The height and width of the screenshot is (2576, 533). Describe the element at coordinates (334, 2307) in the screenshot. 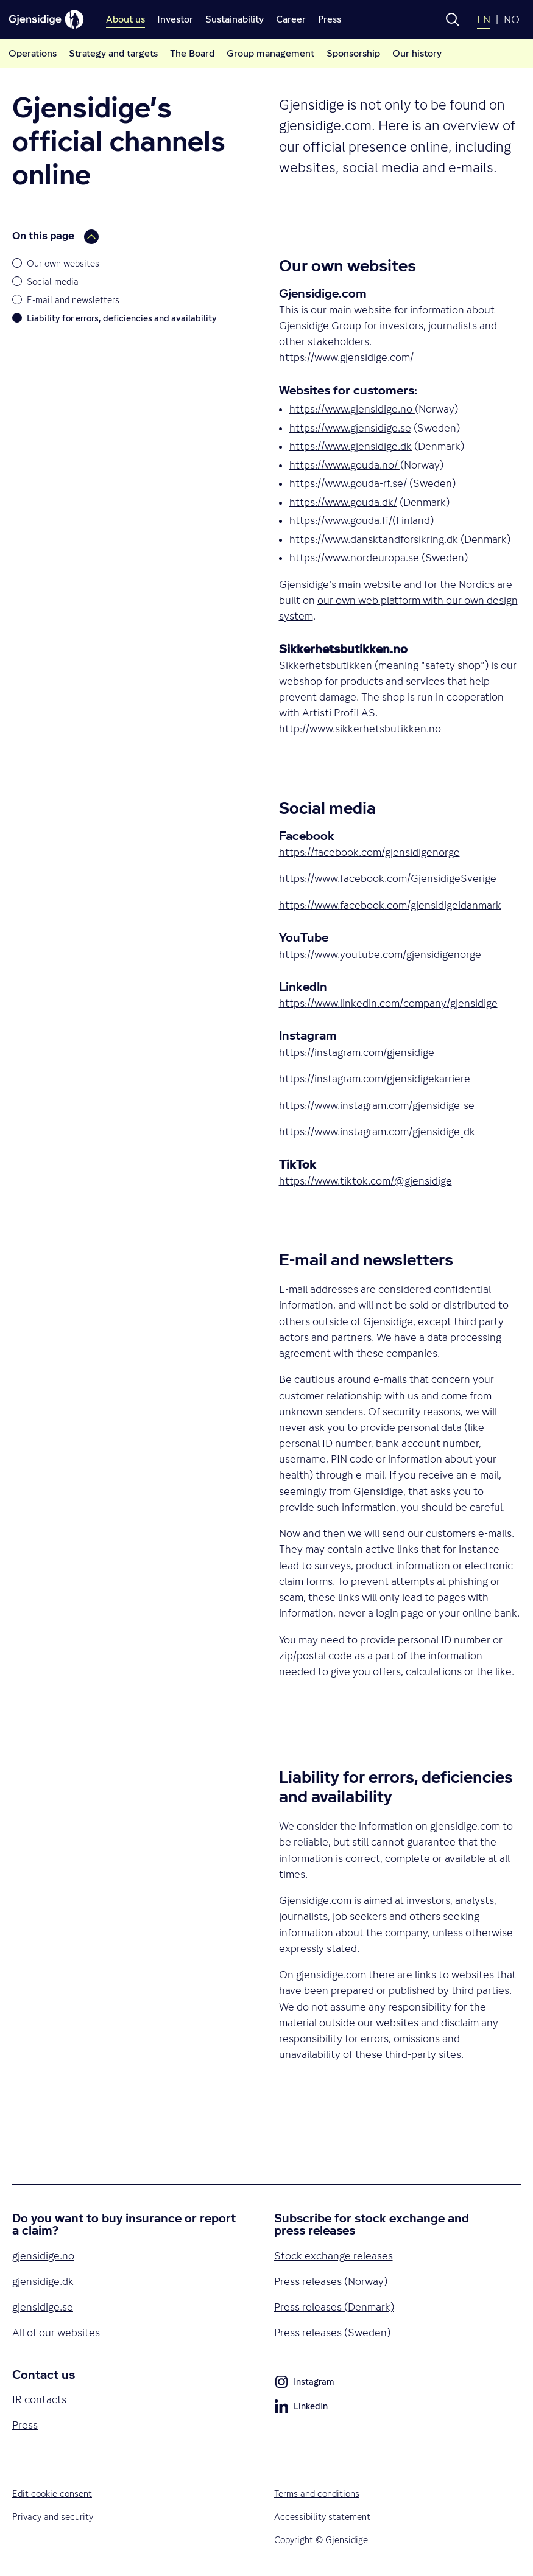

I see `Press releases (Denmark)` at that location.